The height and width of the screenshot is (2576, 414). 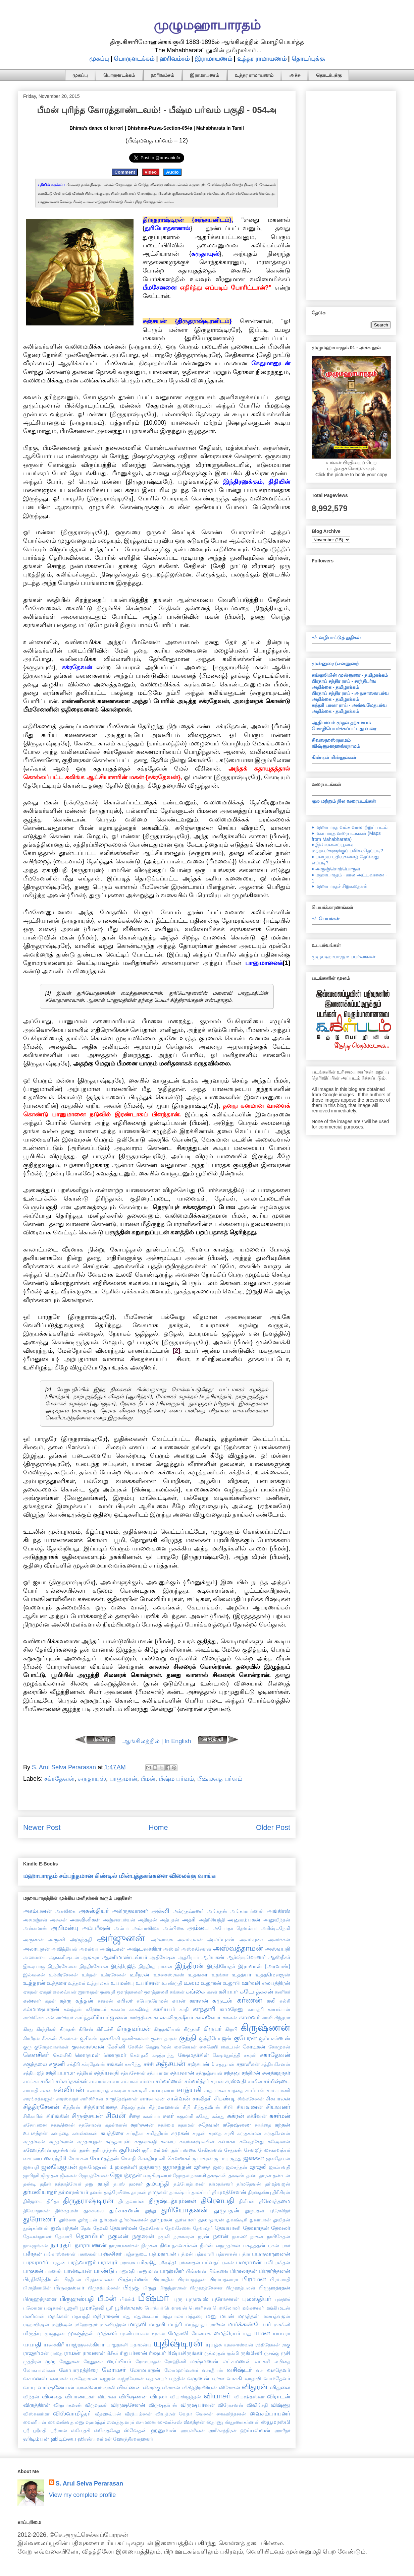 What do you see at coordinates (62, 2324) in the screenshot?
I see `மஹிஷன்` at bounding box center [62, 2324].